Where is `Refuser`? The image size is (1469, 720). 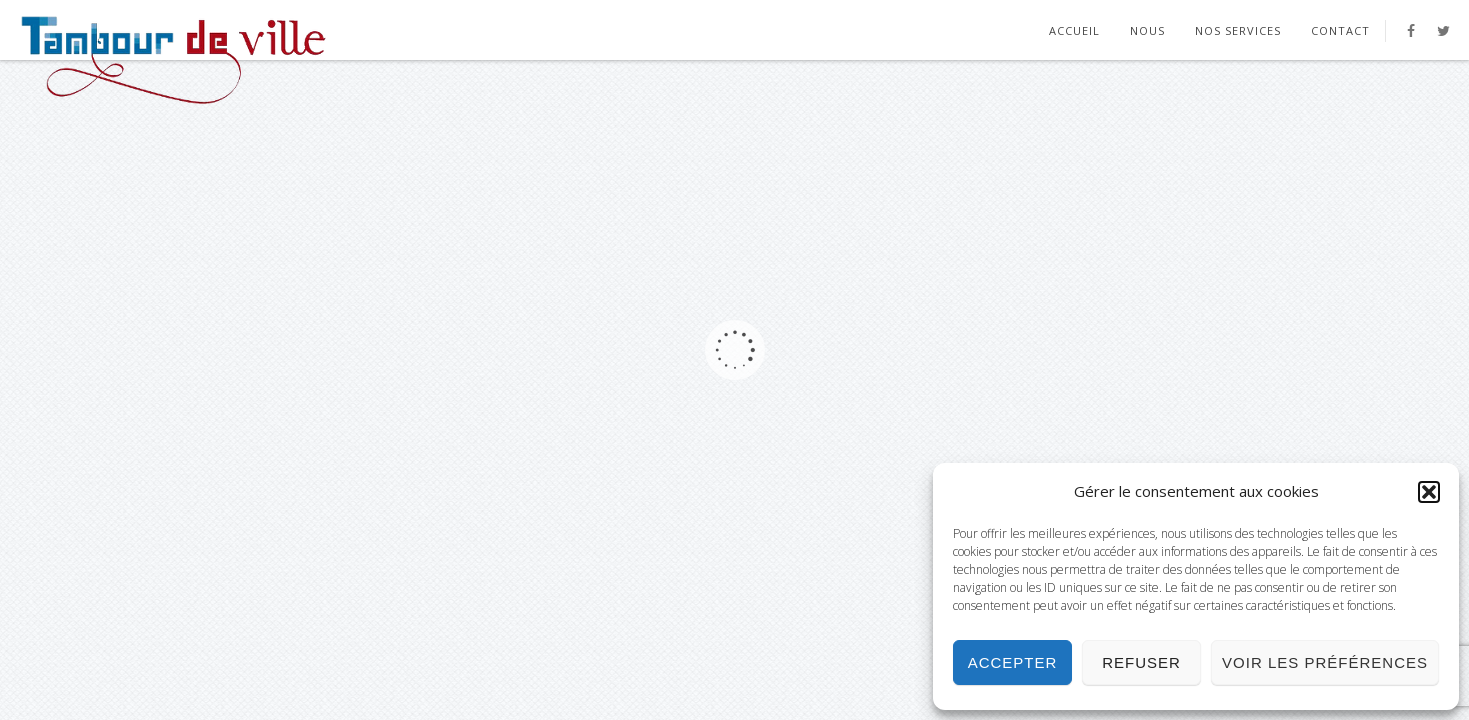
Refuser is located at coordinates (1141, 662).